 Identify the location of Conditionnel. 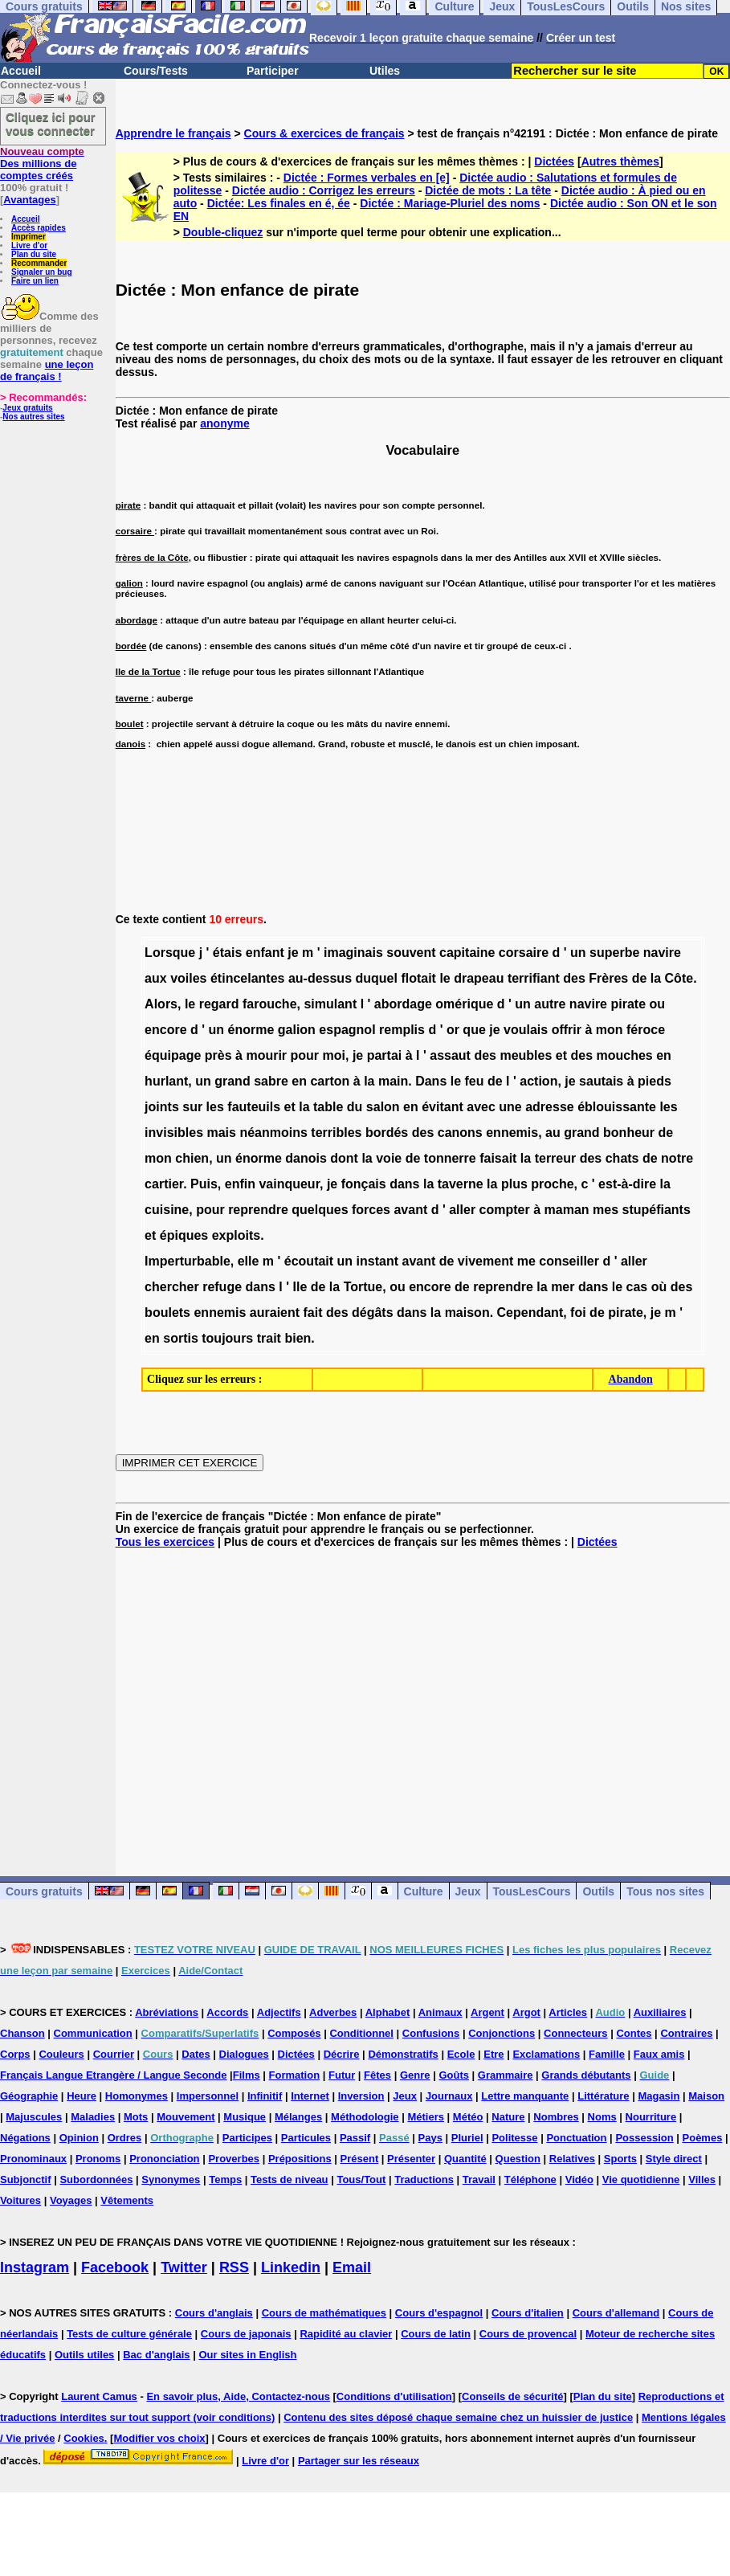
(361, 2033).